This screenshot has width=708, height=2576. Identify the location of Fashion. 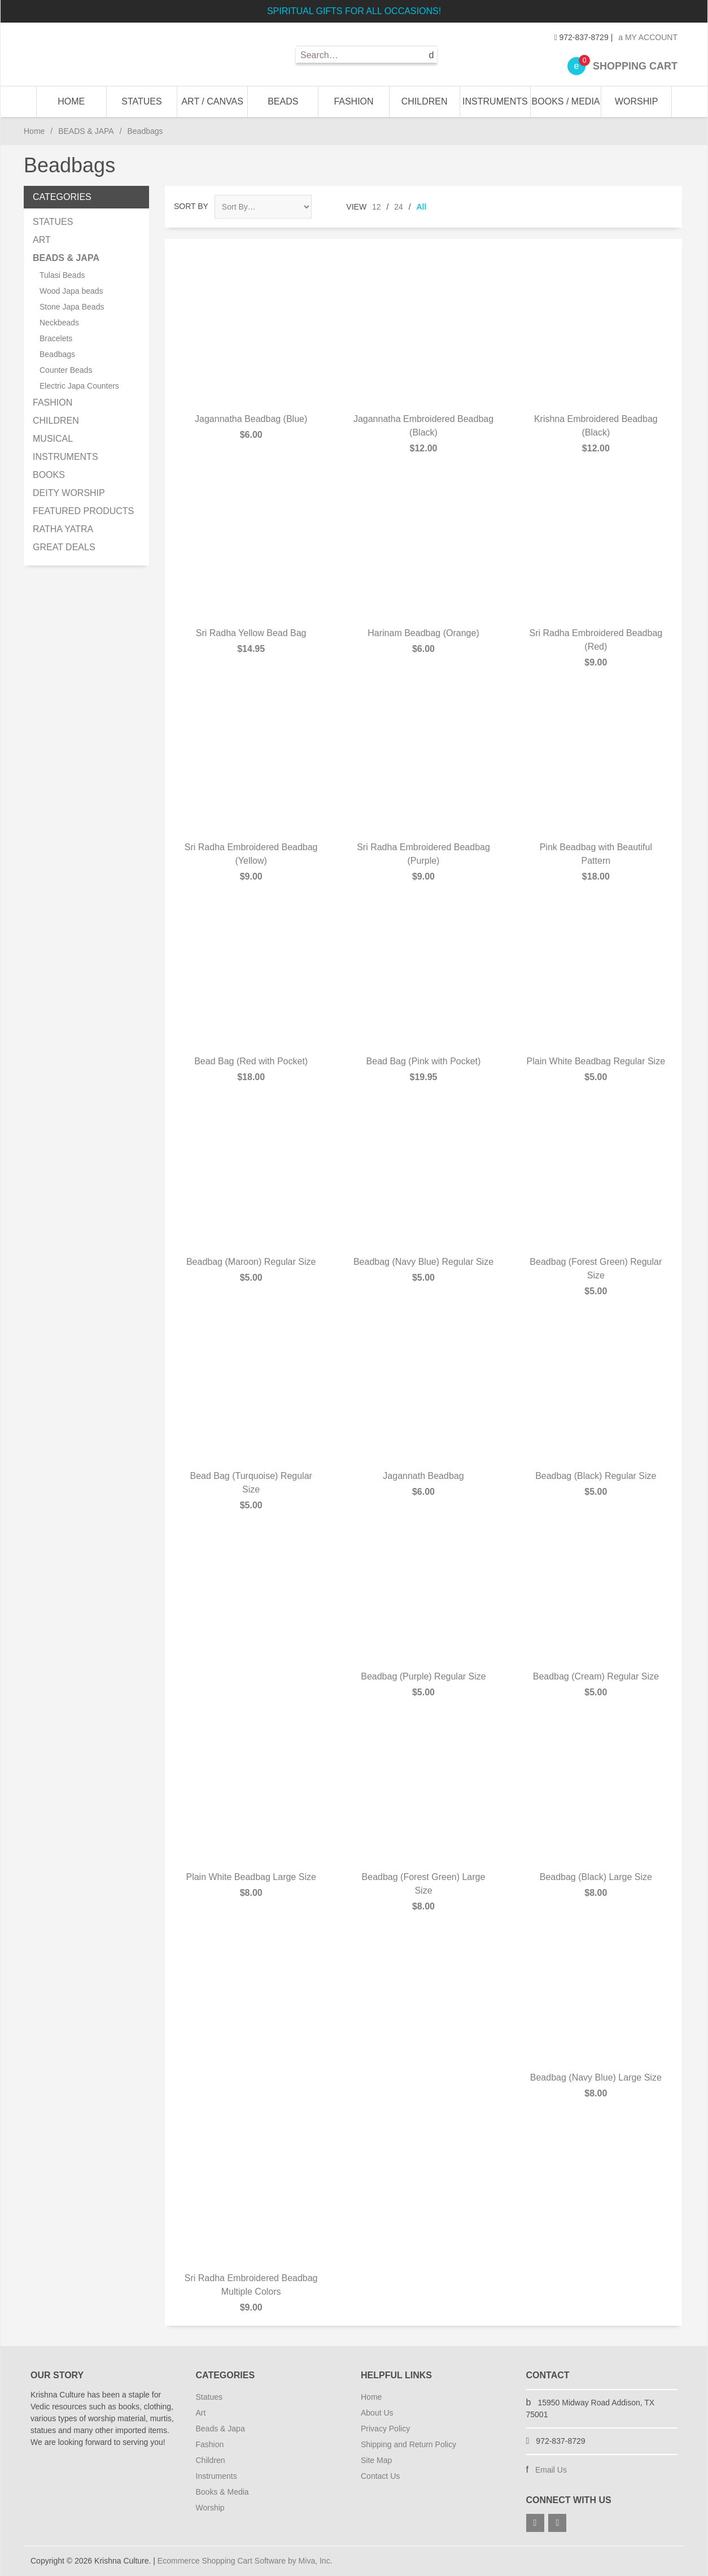
(210, 2444).